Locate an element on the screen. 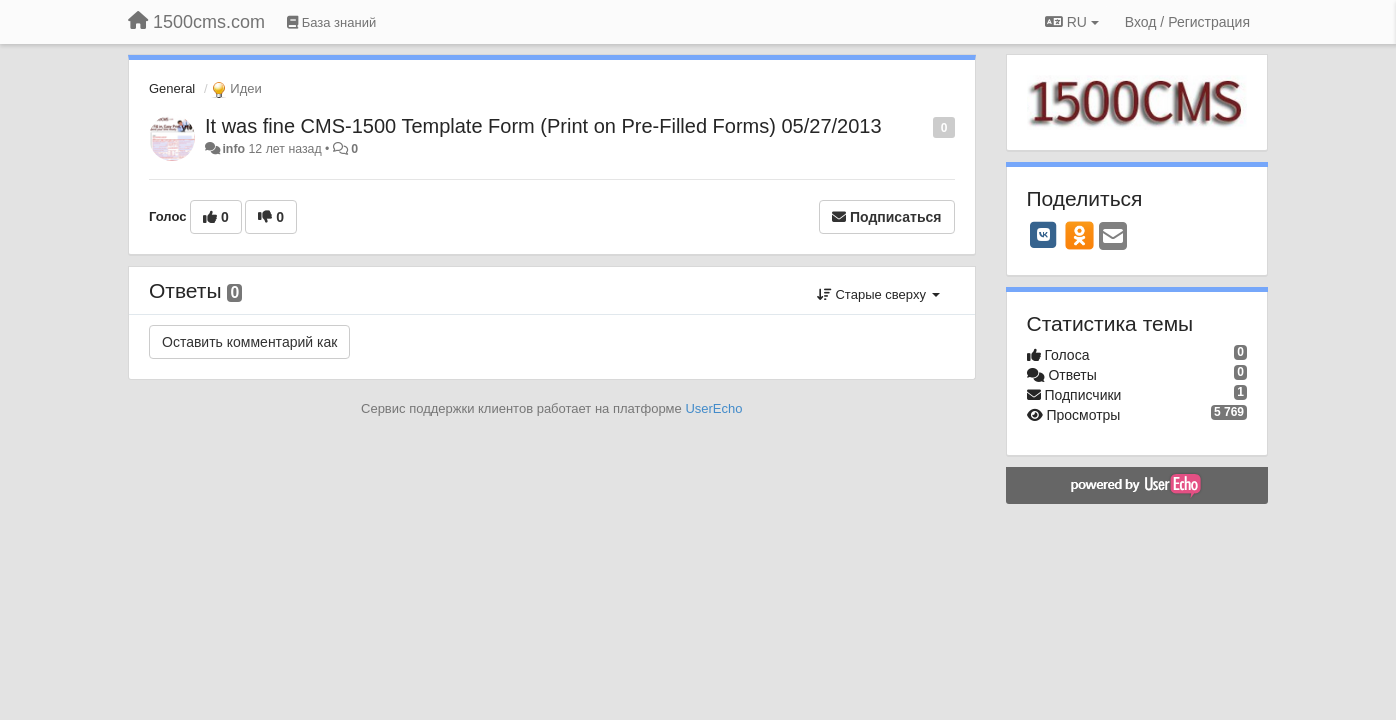 The width and height of the screenshot is (1396, 720). [VK] is located at coordinates (1044, 235).